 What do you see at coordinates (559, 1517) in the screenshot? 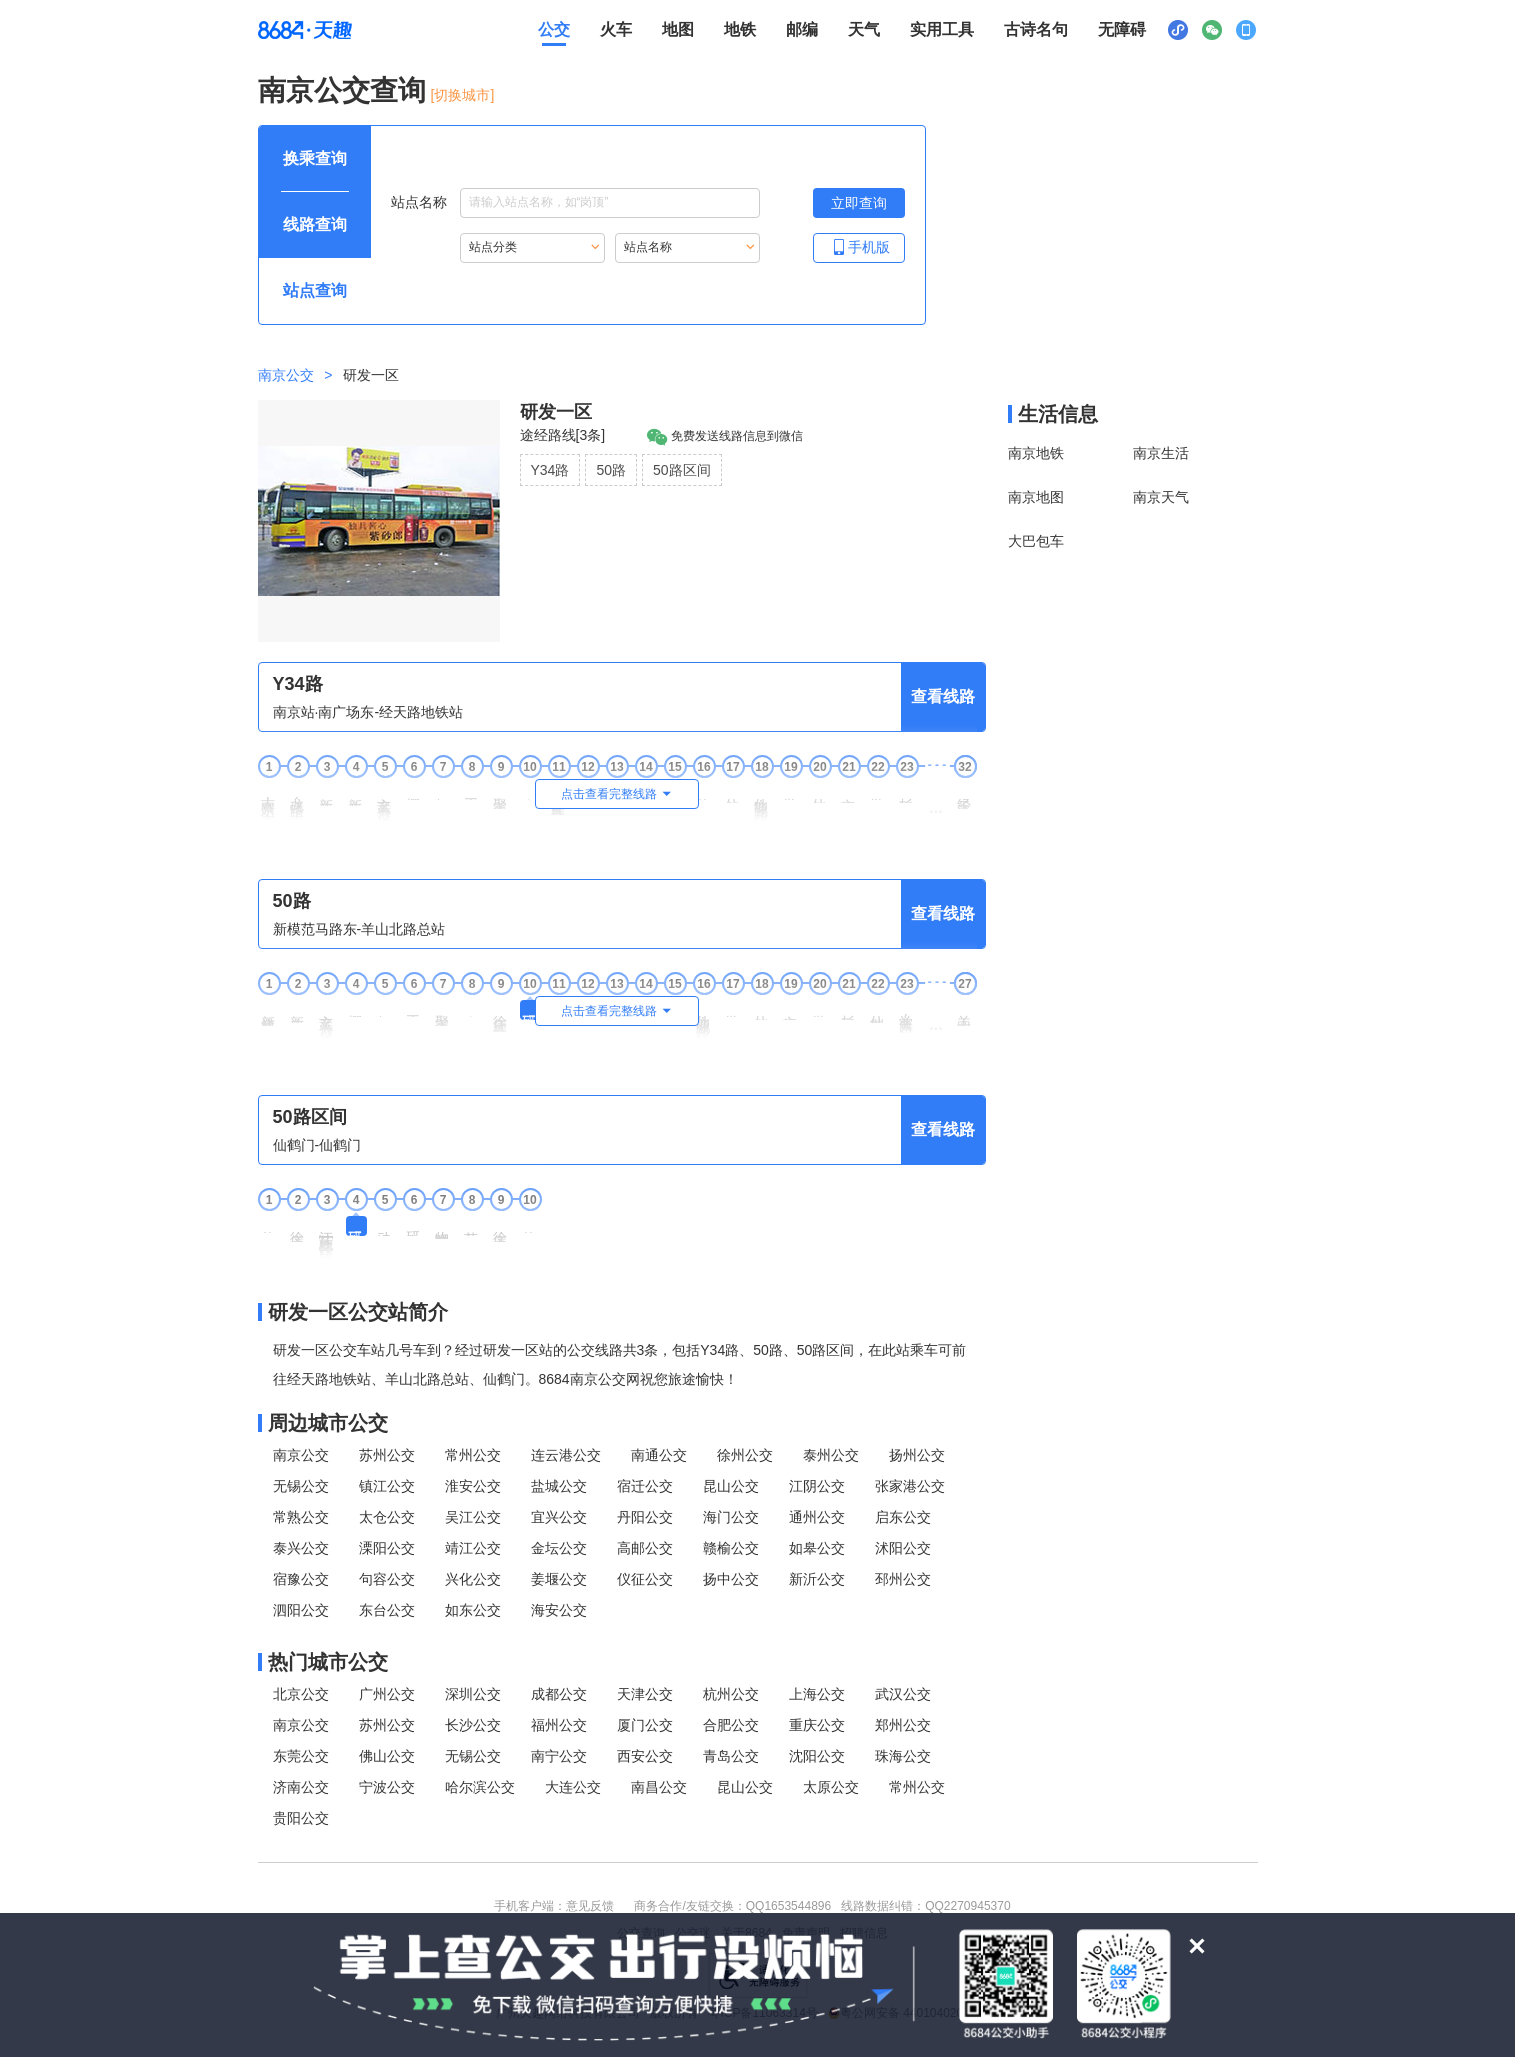
I see `宜兴公交` at bounding box center [559, 1517].